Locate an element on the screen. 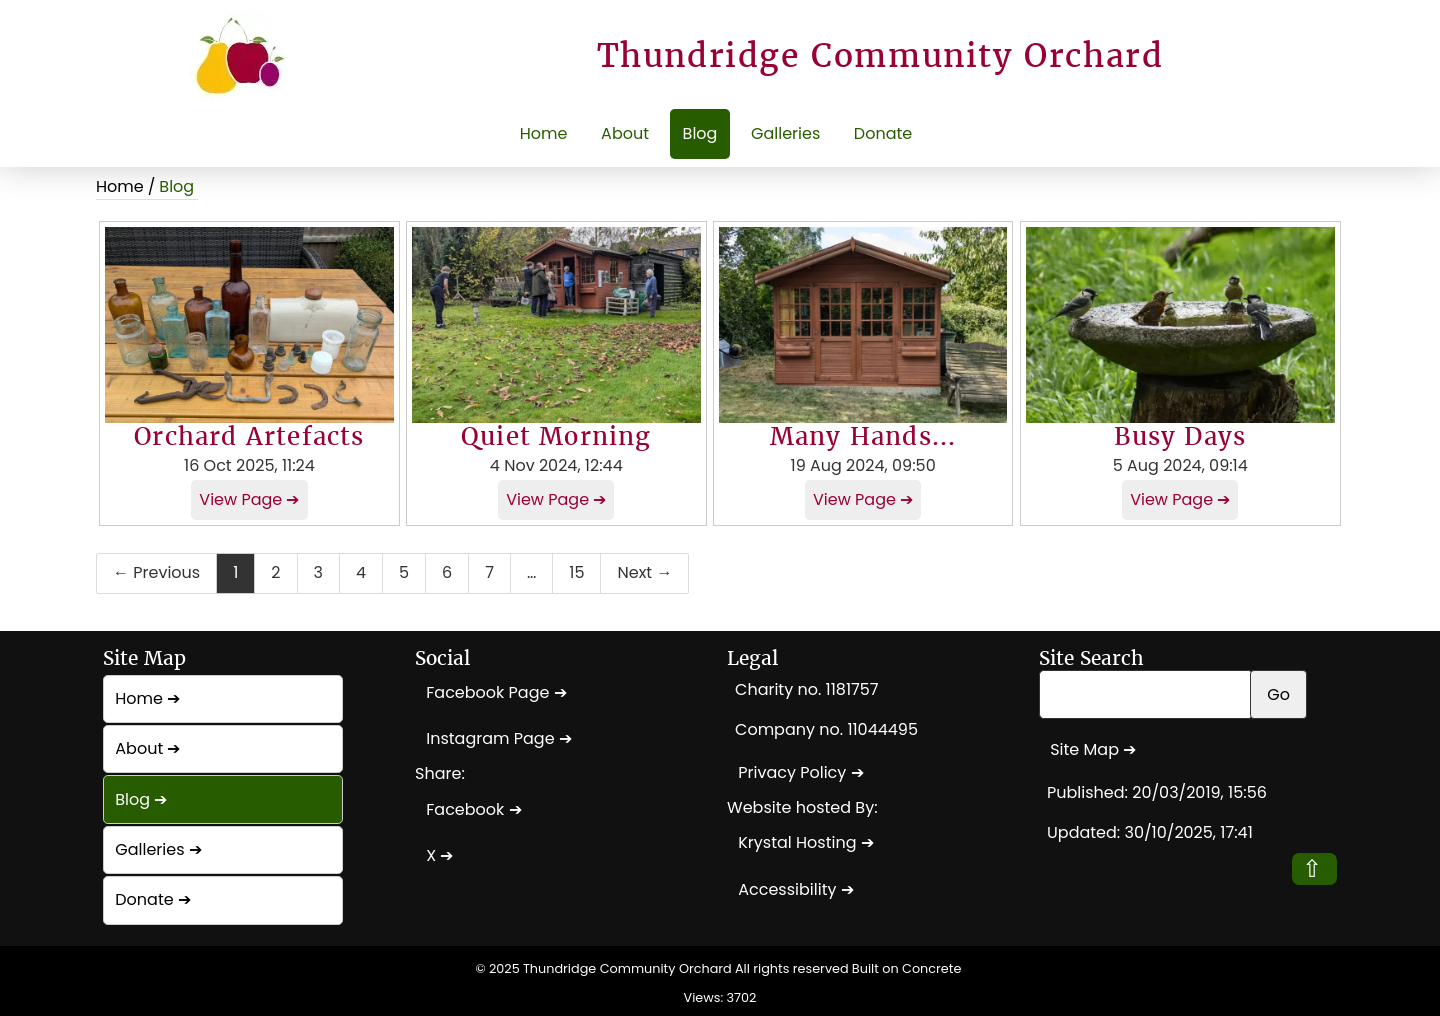  [Search Site] is located at coordinates (1146, 694).